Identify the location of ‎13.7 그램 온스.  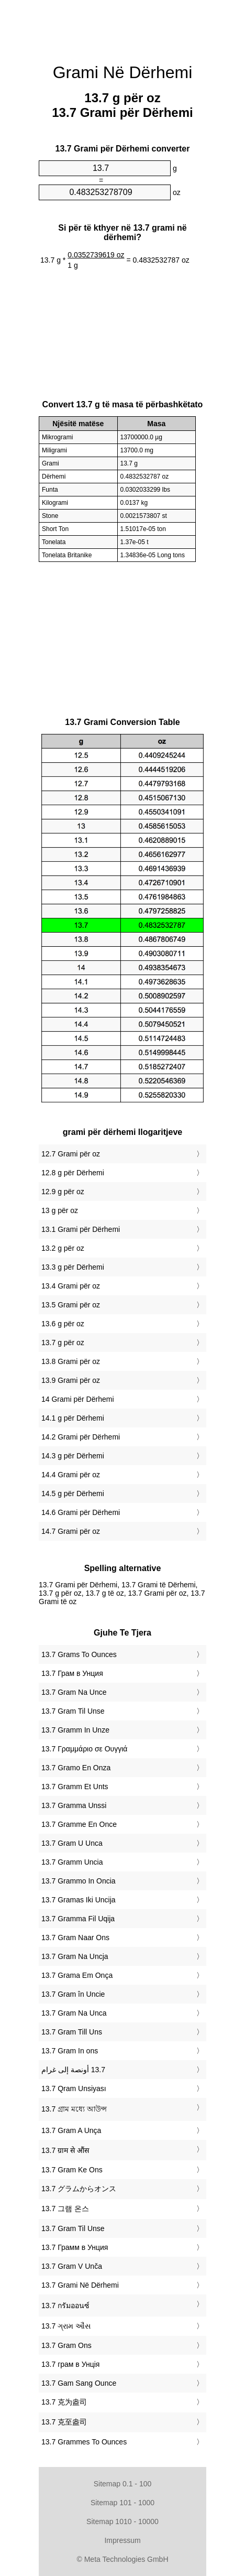
(65, 2208).